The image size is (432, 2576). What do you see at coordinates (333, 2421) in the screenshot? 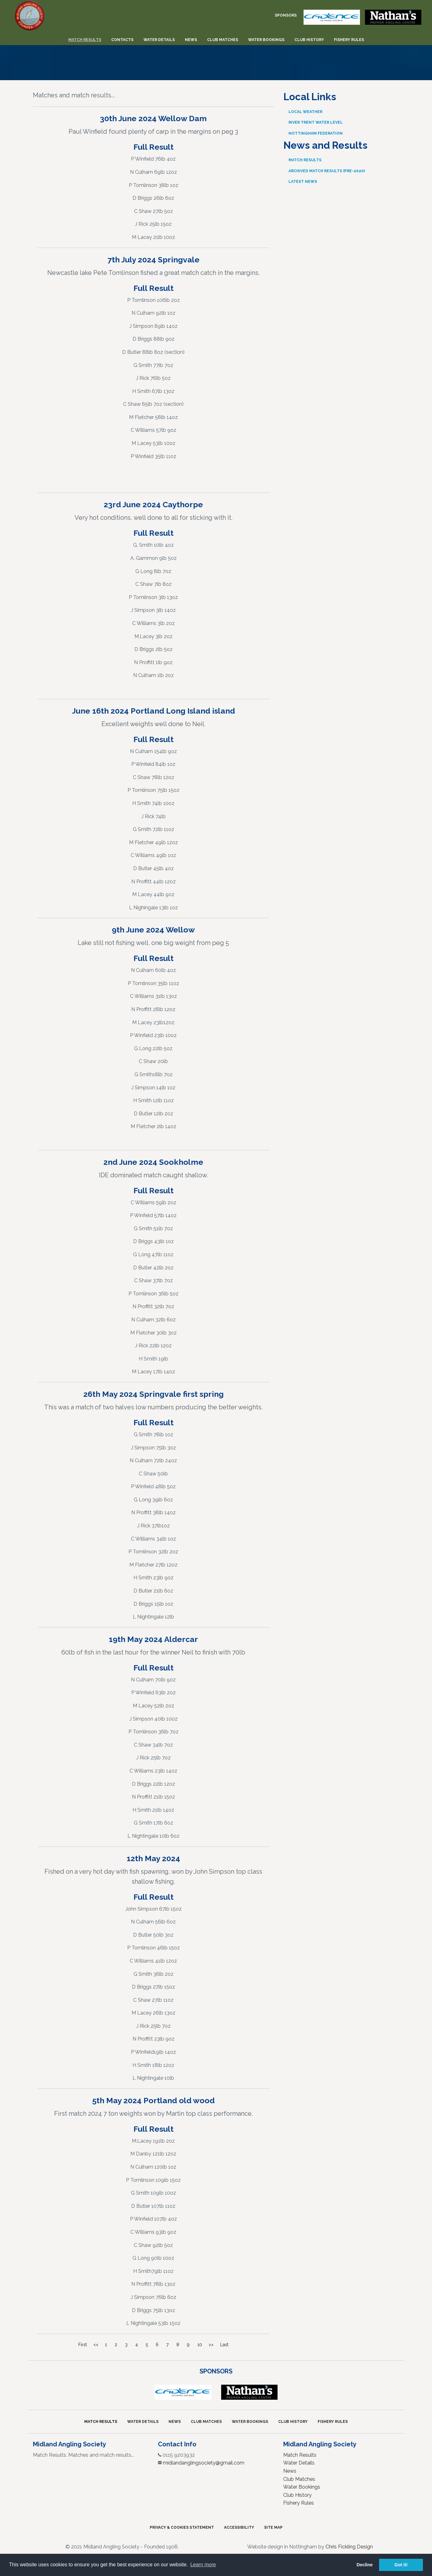
I see `Fishery Rules` at bounding box center [333, 2421].